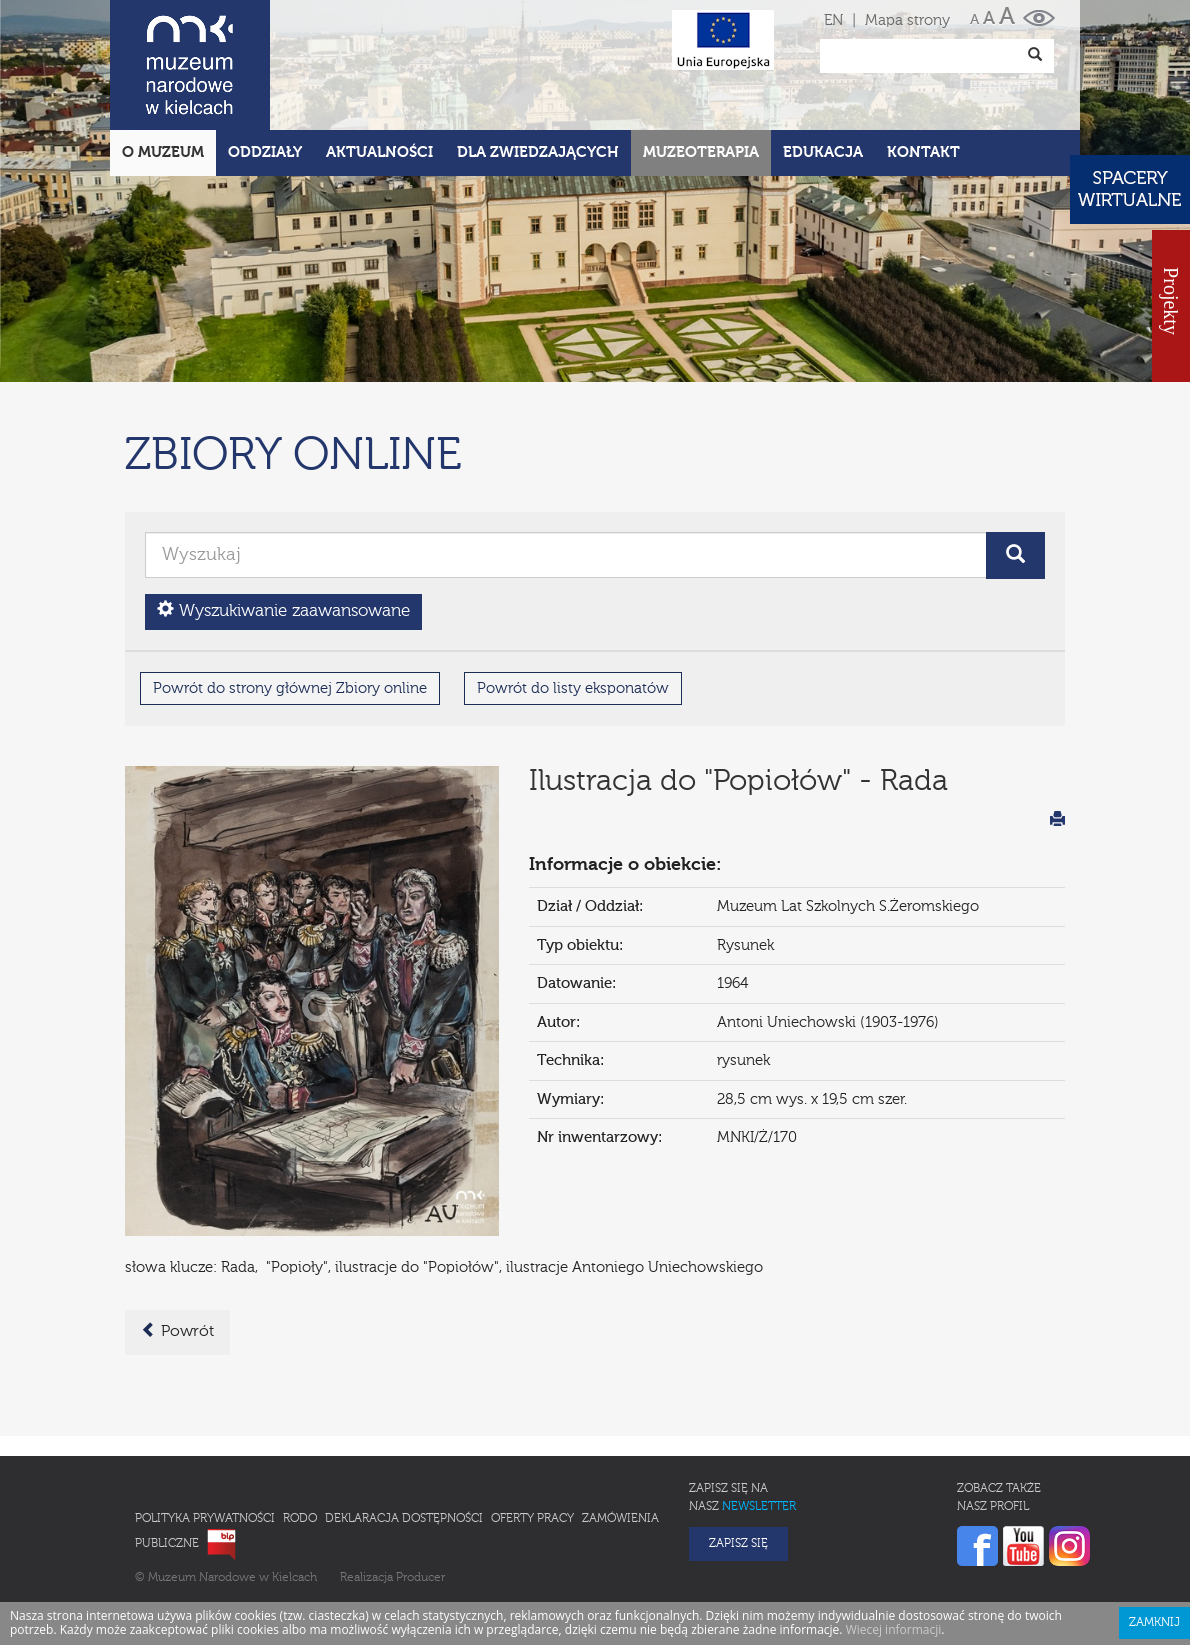 This screenshot has height=1645, width=1190. Describe the element at coordinates (823, 64) in the screenshot. I see `Edukacja [button]` at that location.